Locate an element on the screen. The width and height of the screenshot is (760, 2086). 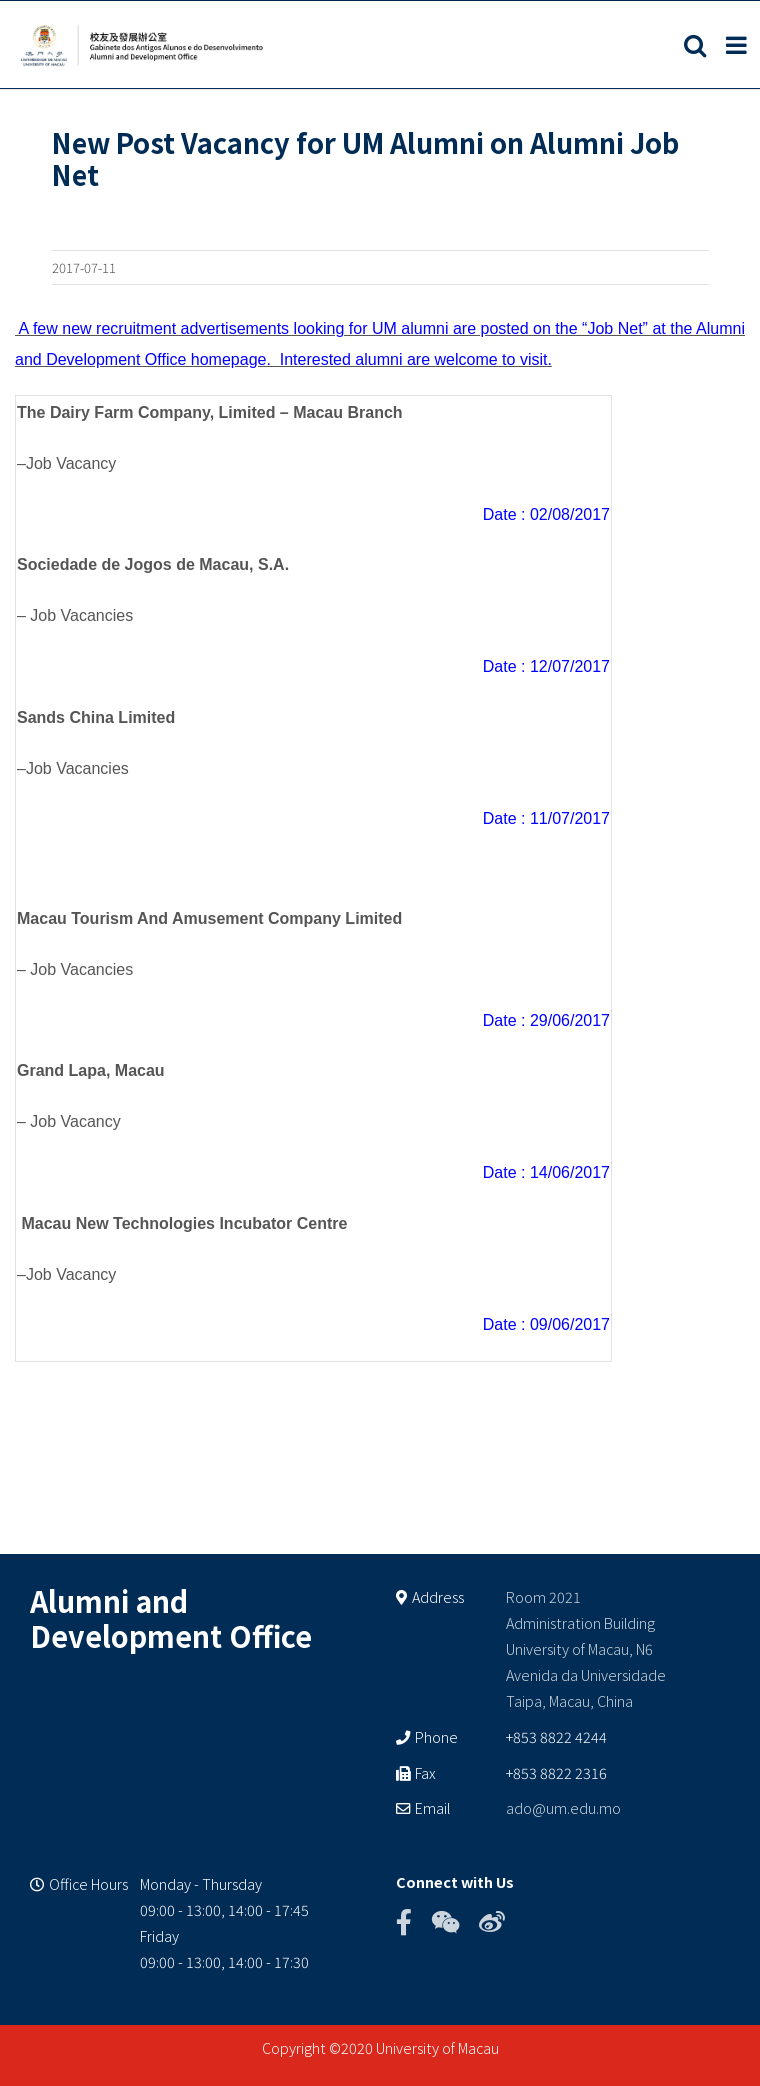
[Toggle mobile menu] is located at coordinates (738, 45).